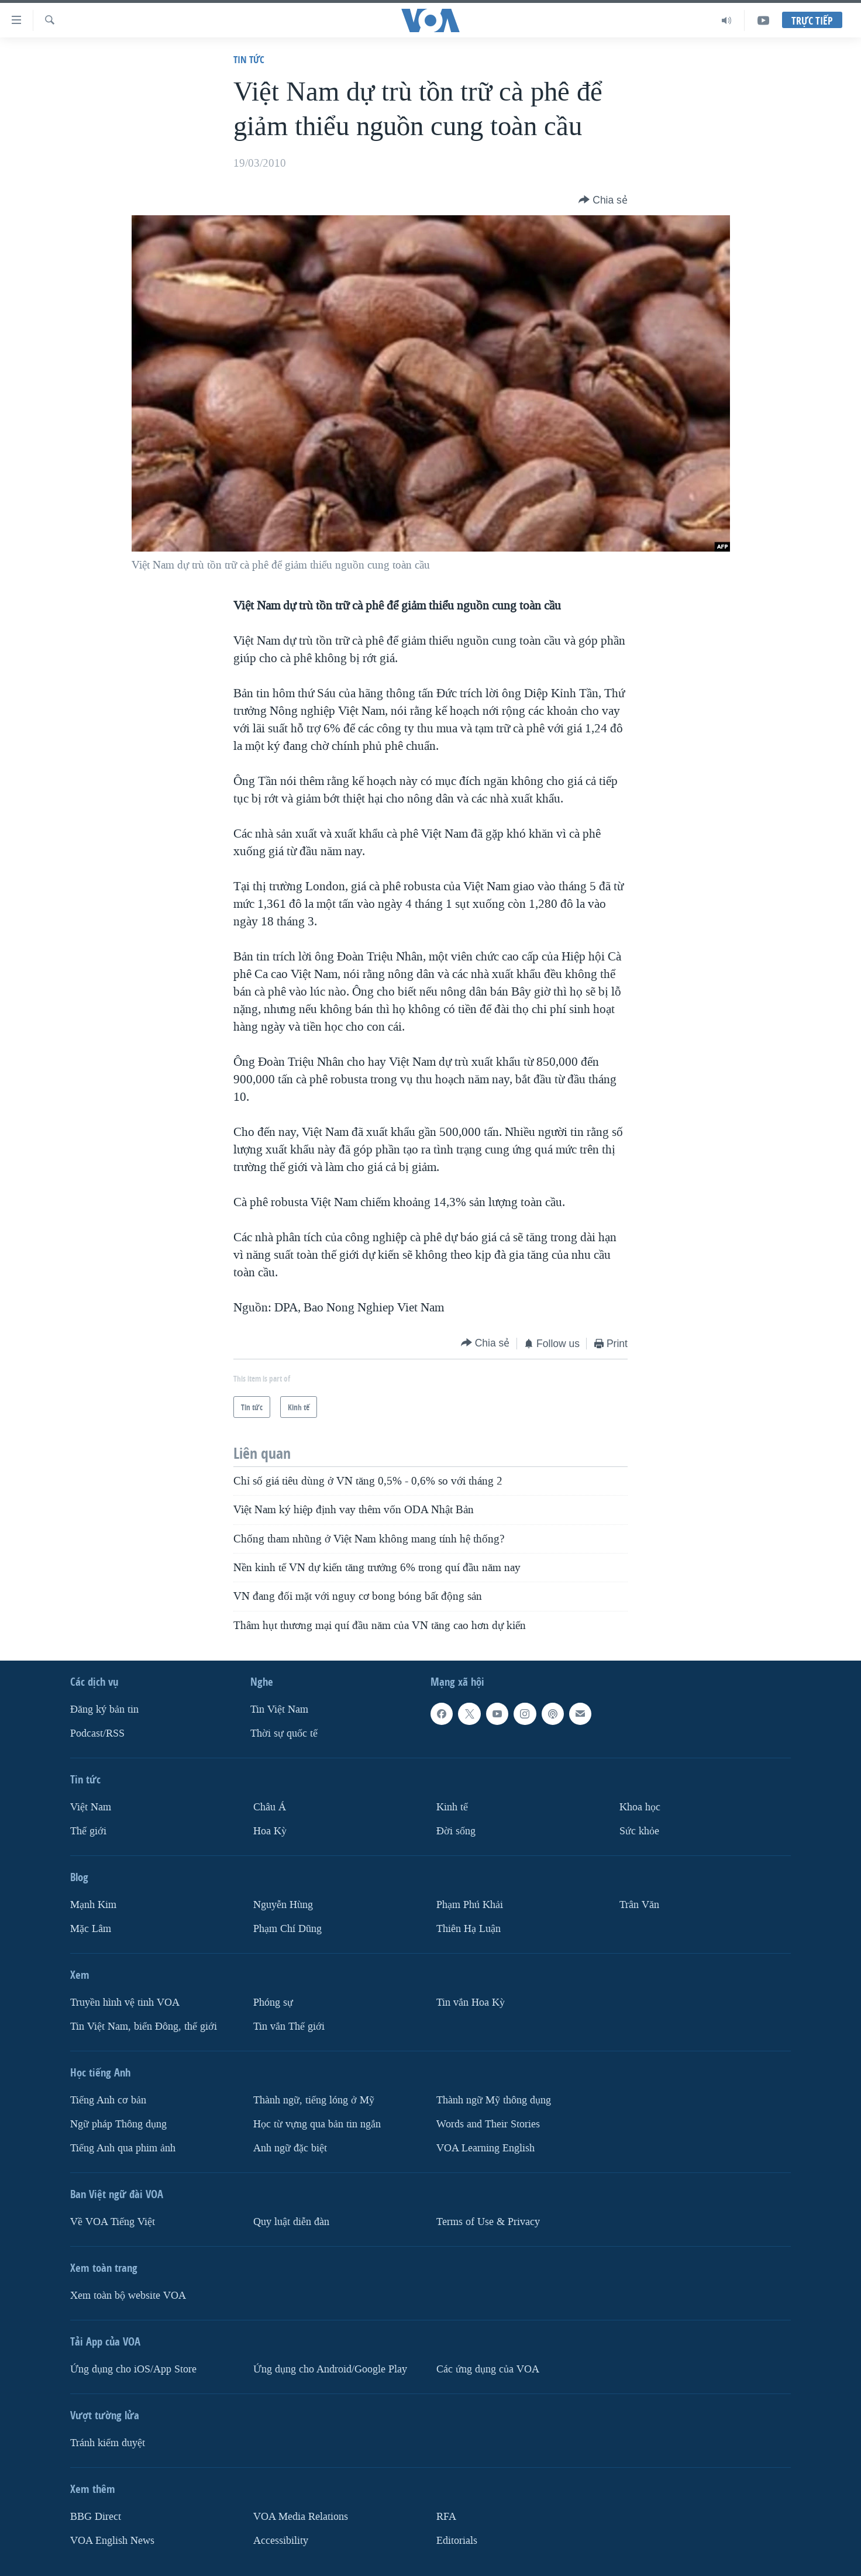 This screenshot has height=2576, width=861. I want to click on Sức khỏe, so click(639, 1831).